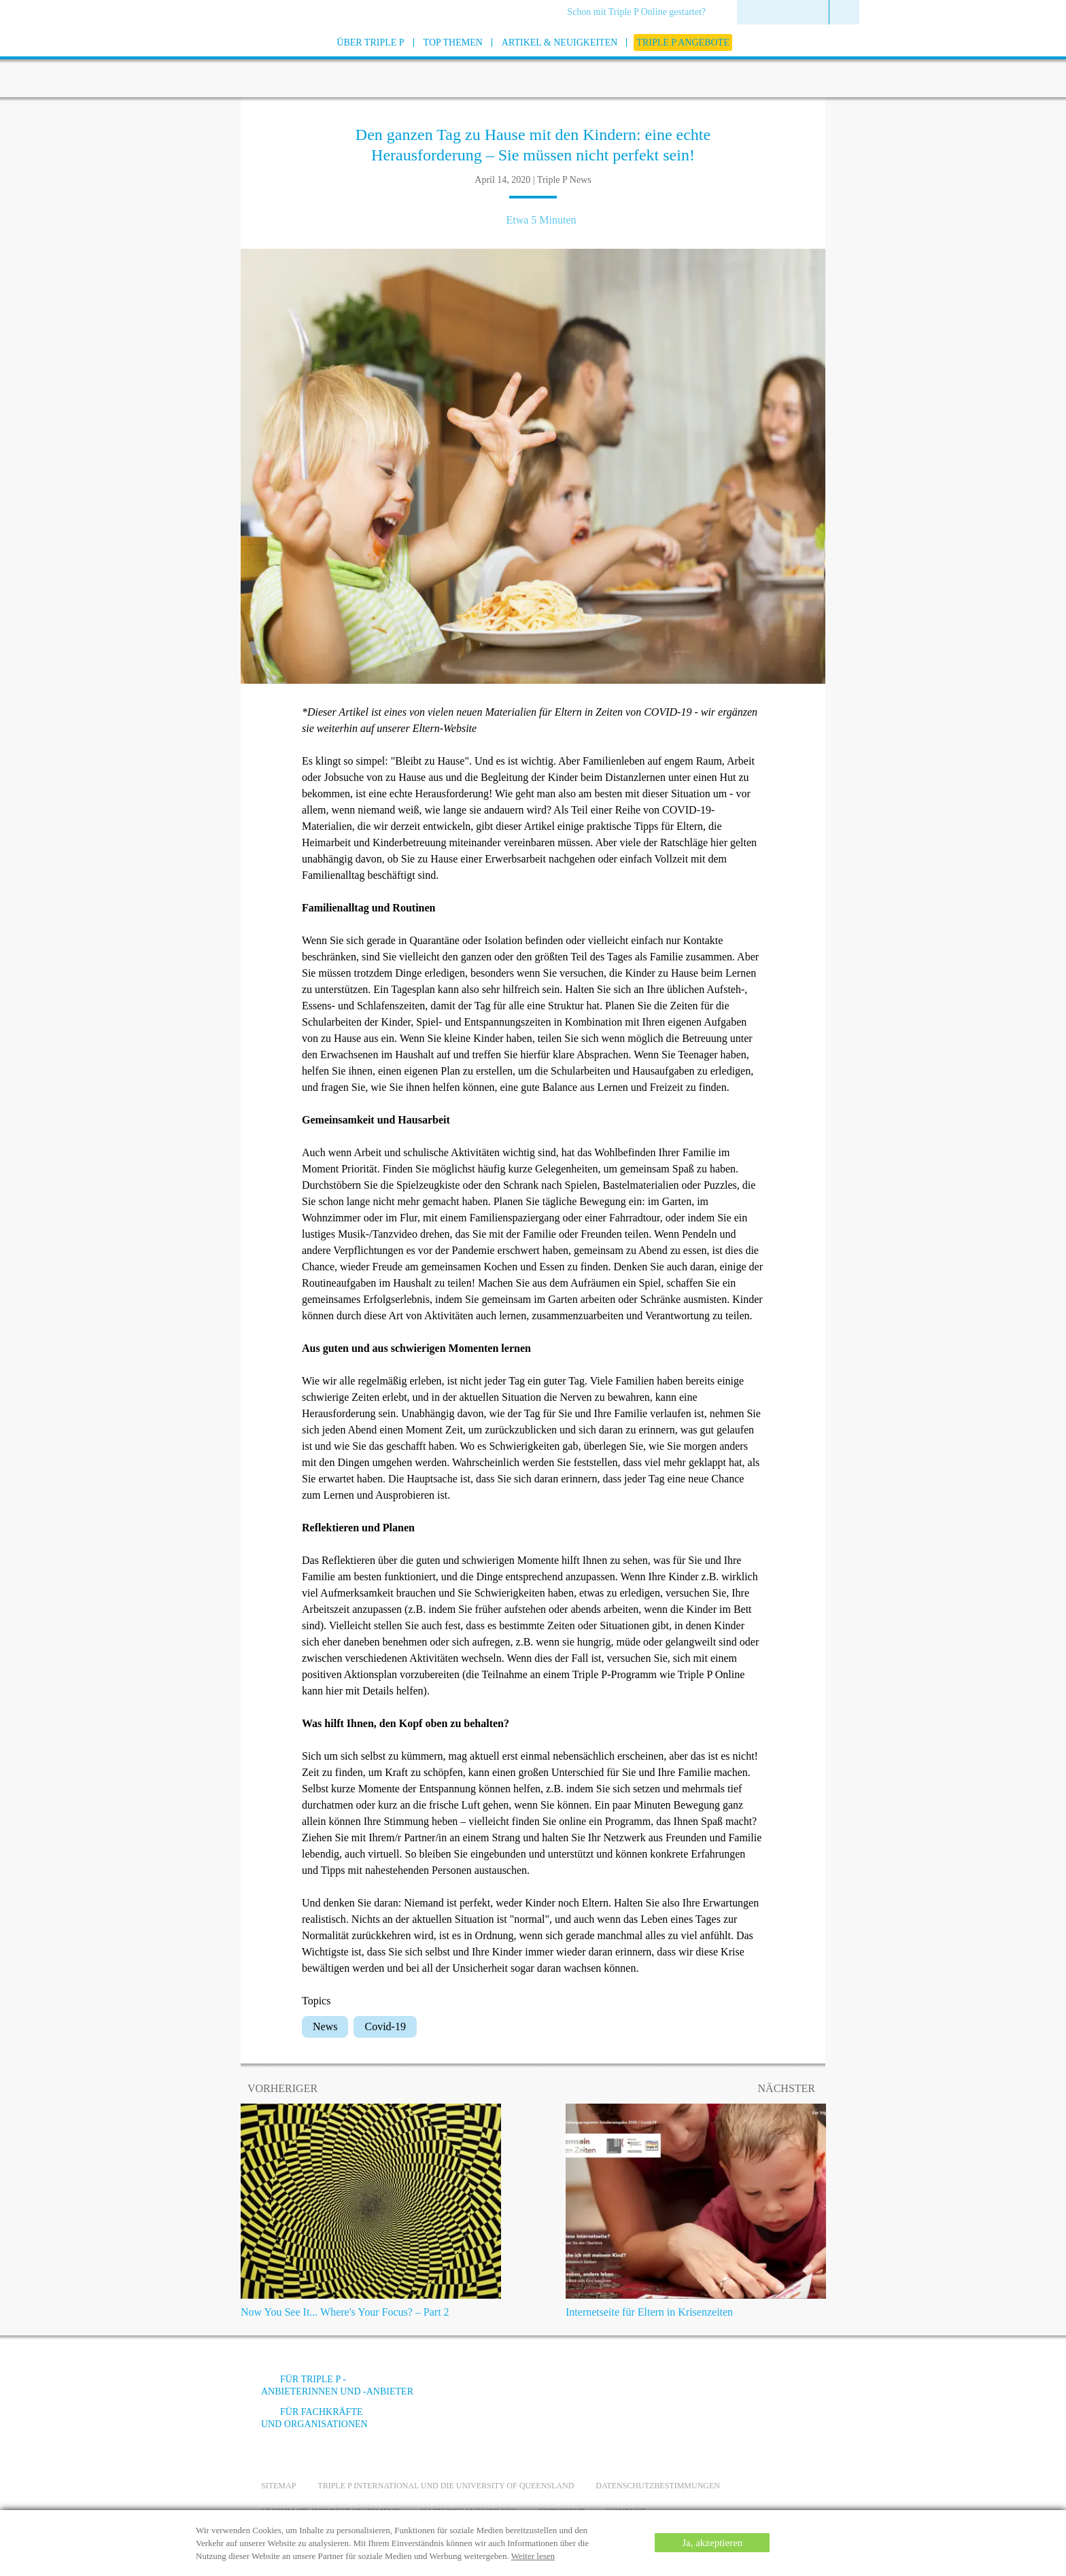 Image resolution: width=1066 pixels, height=2576 pixels. I want to click on Für Fachkräfte und Organisationen, so click(314, 2418).